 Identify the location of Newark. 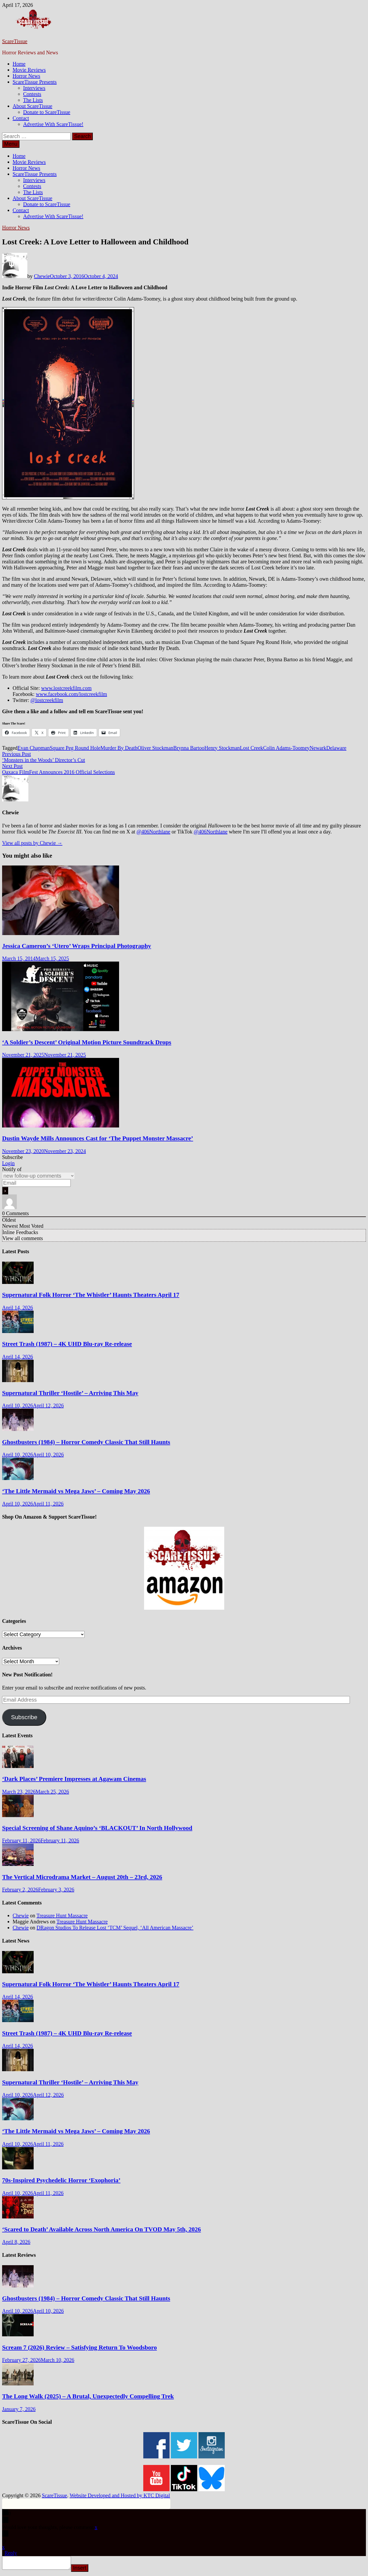
(318, 748).